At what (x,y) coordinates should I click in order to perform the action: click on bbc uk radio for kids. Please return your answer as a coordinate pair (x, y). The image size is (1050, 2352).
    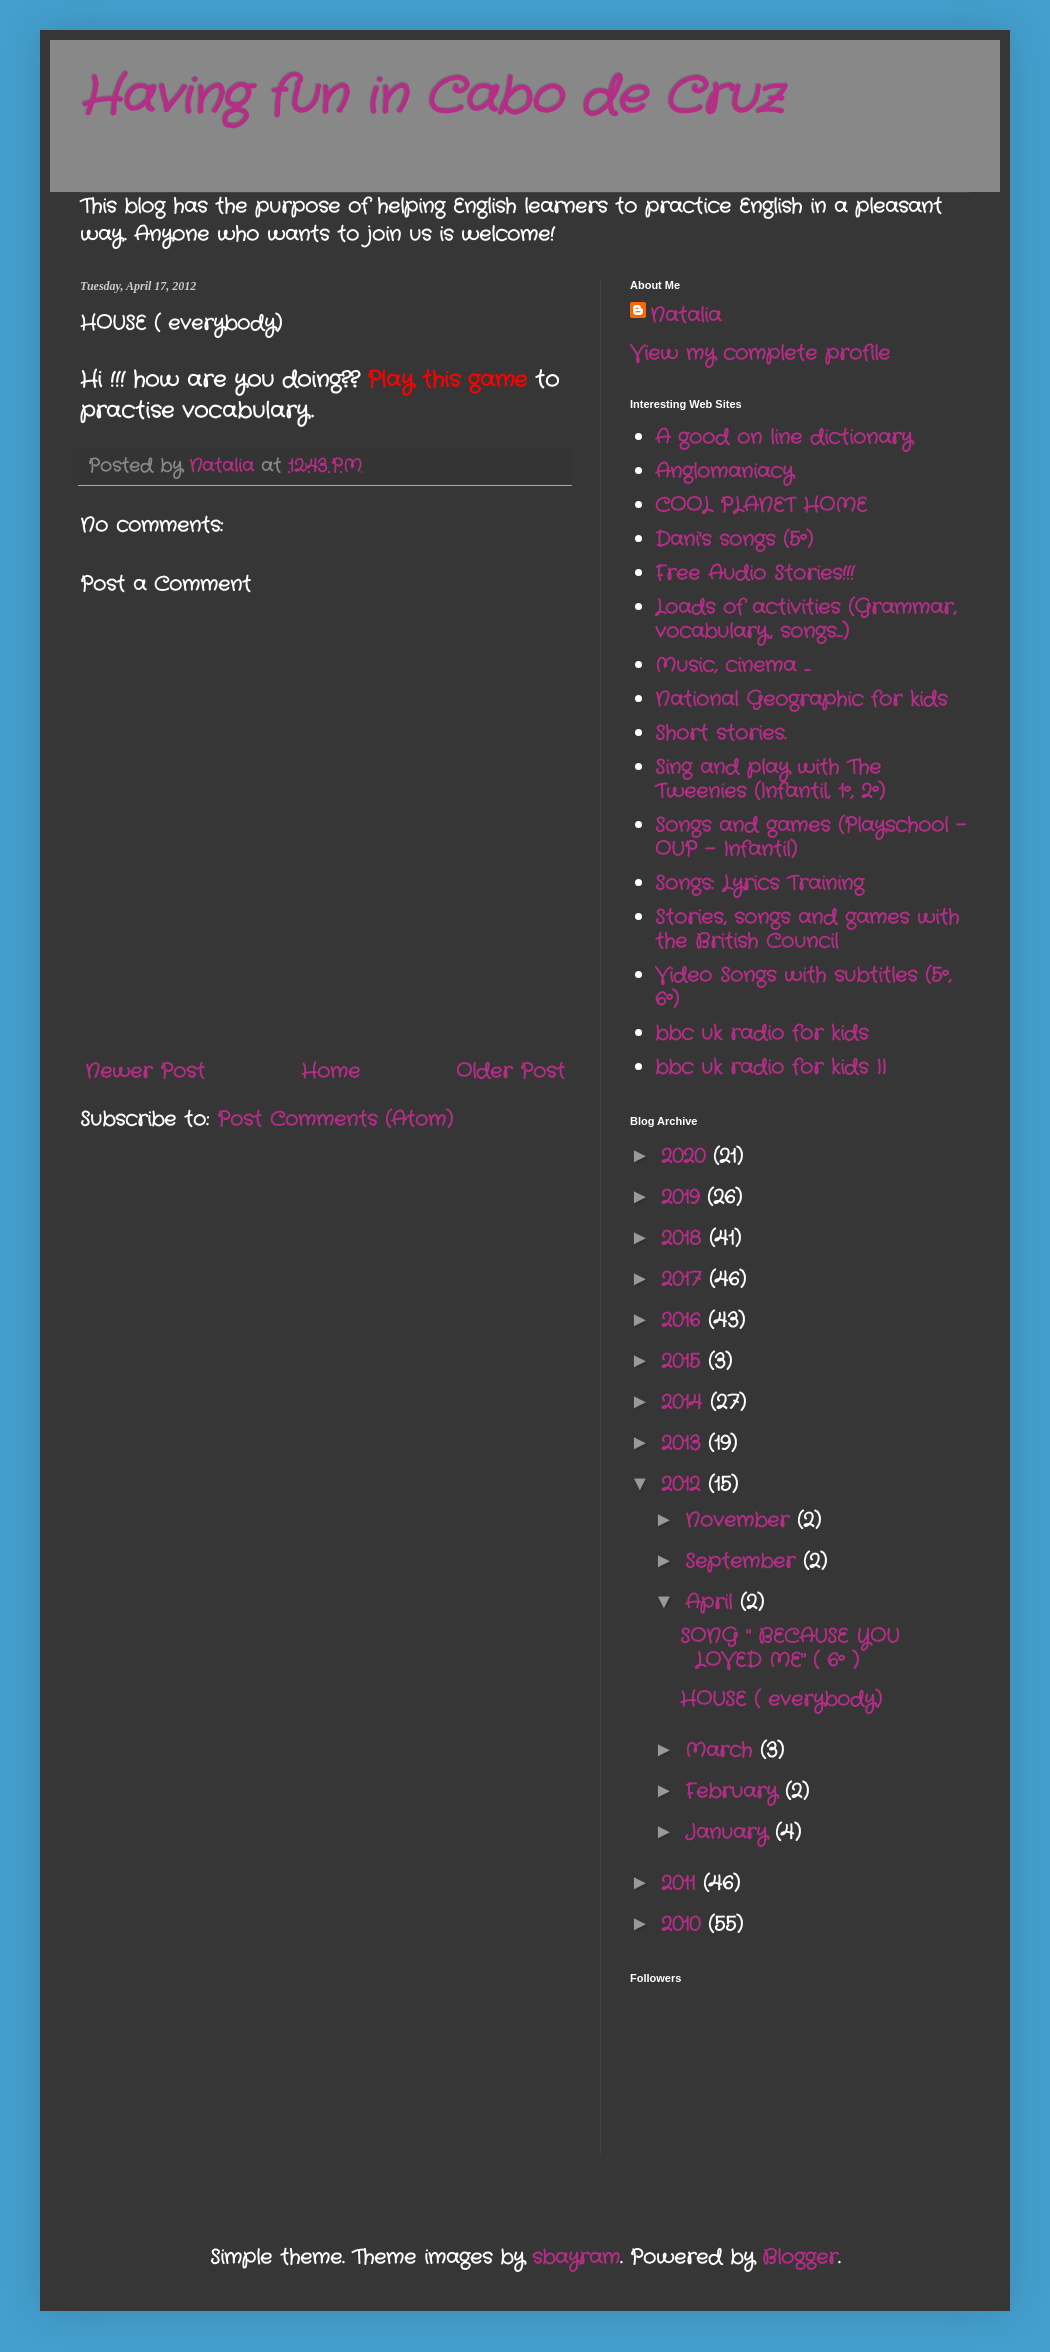
    Looking at the image, I should click on (761, 1033).